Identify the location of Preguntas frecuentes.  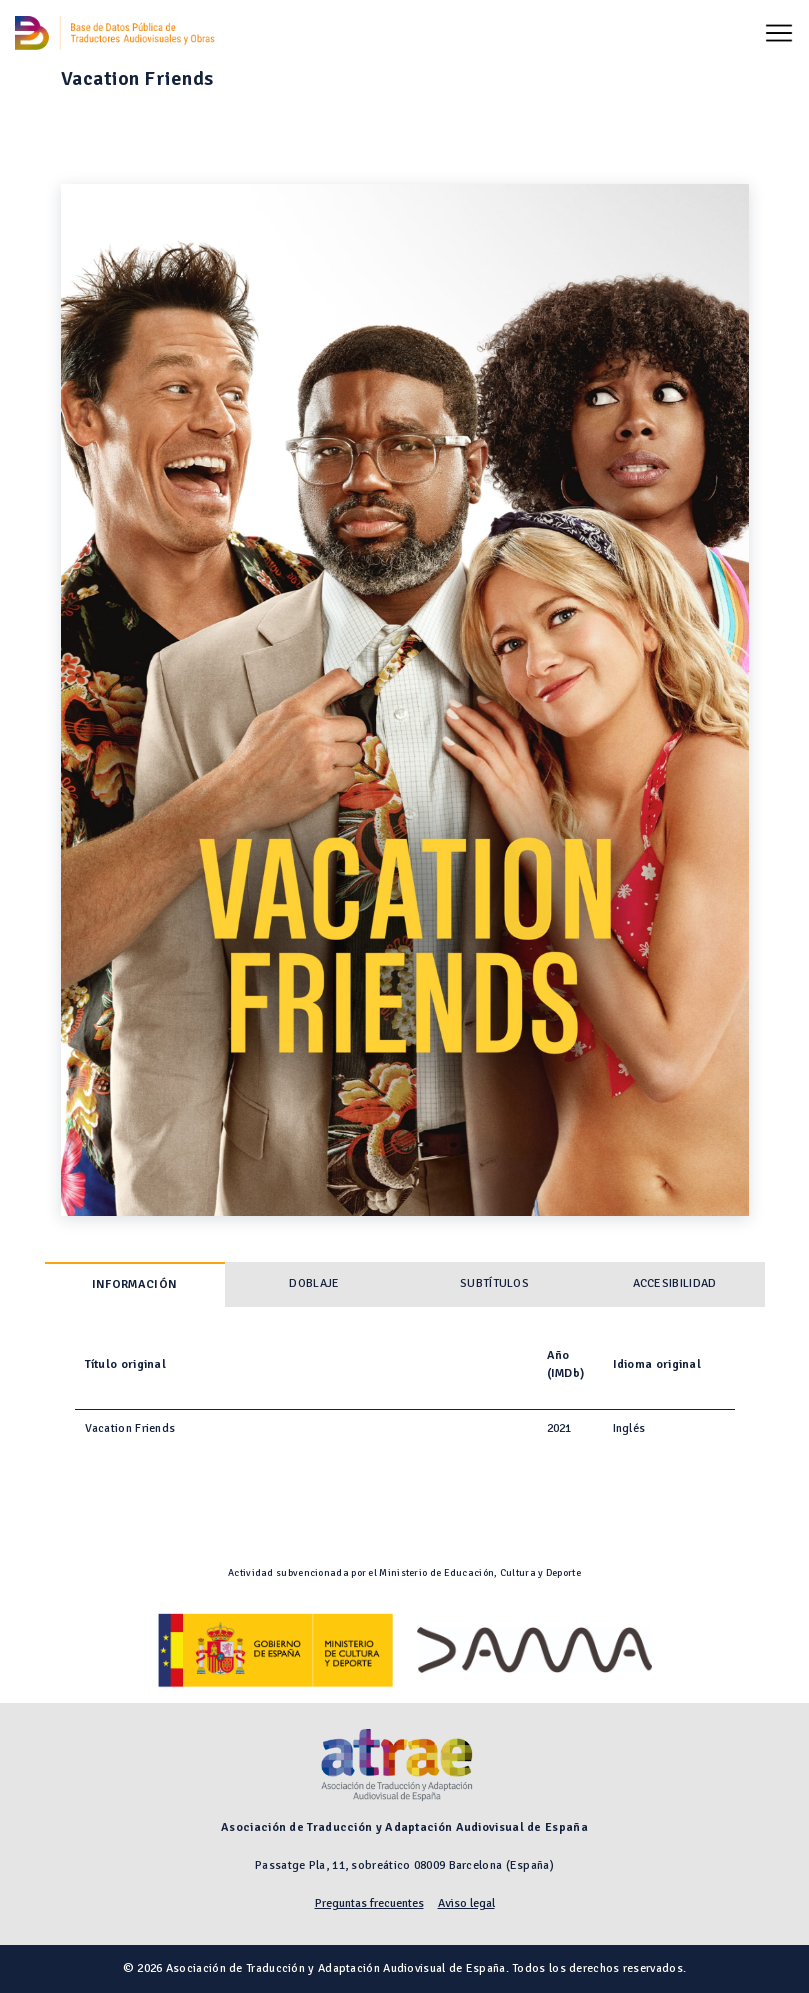
(369, 1903).